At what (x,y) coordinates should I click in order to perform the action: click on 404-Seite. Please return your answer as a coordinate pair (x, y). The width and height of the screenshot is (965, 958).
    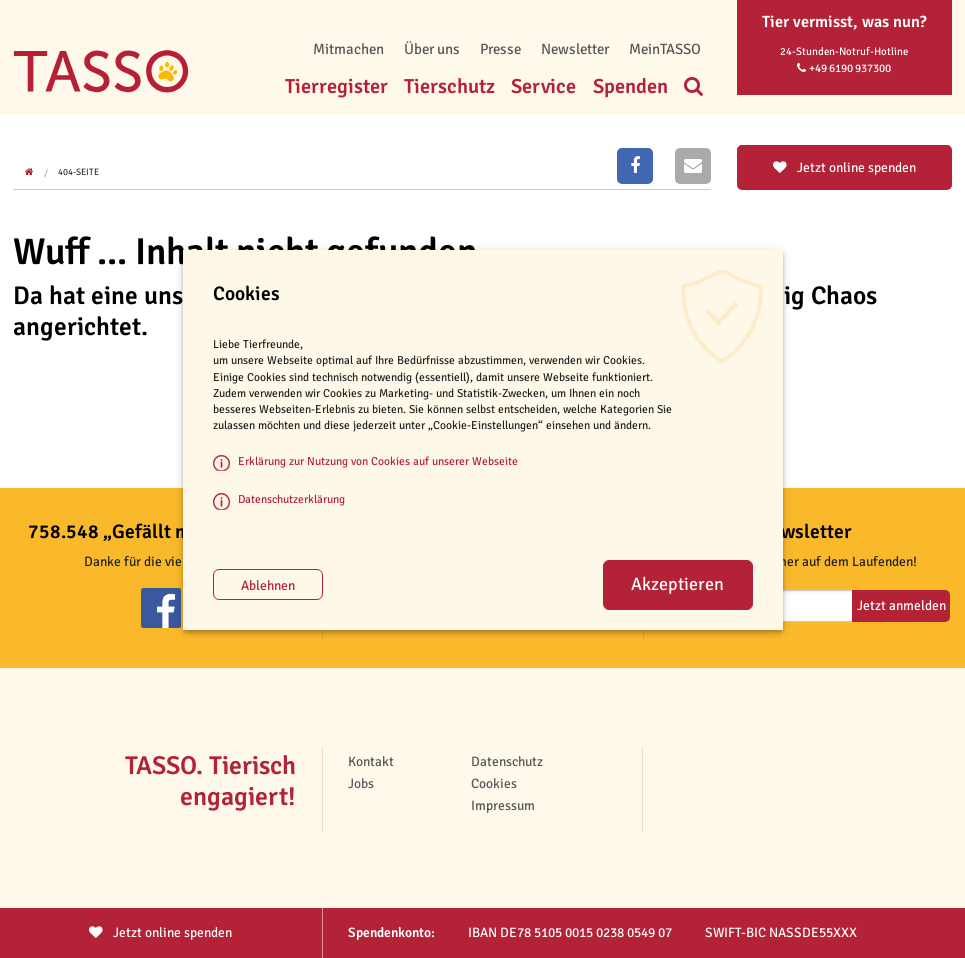
    Looking at the image, I should click on (78, 172).